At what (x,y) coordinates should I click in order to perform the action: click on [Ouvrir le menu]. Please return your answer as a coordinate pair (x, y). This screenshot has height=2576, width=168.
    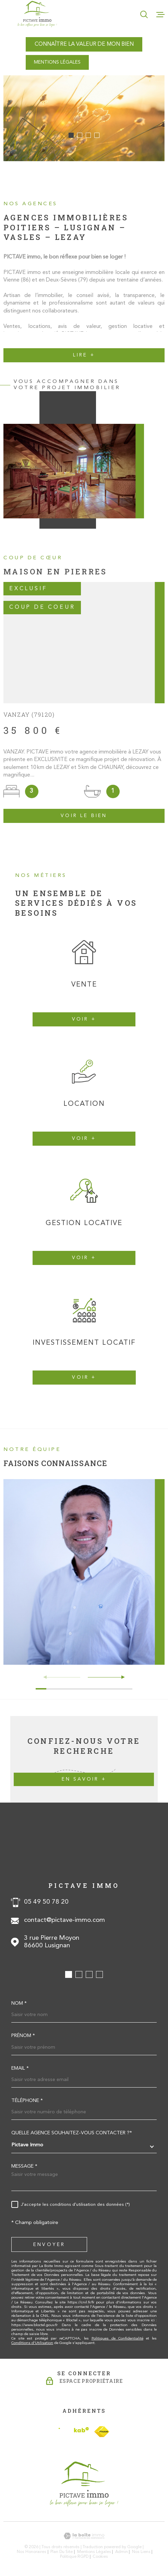
    Looking at the image, I should click on (160, 14).